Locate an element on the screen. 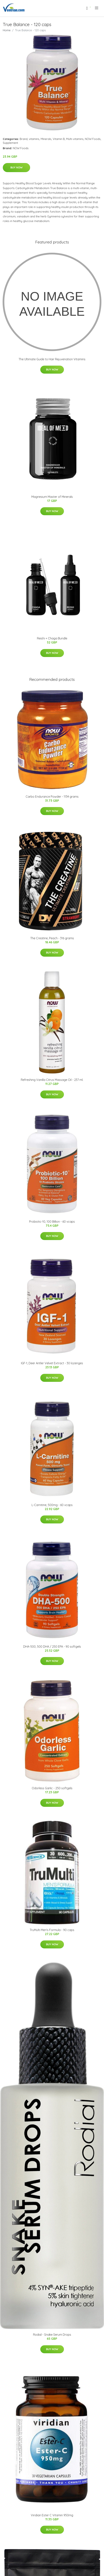 Image resolution: width=104 pixels, height=2576 pixels. Reishi + Chaga Bundle is located at coordinates (52, 638).